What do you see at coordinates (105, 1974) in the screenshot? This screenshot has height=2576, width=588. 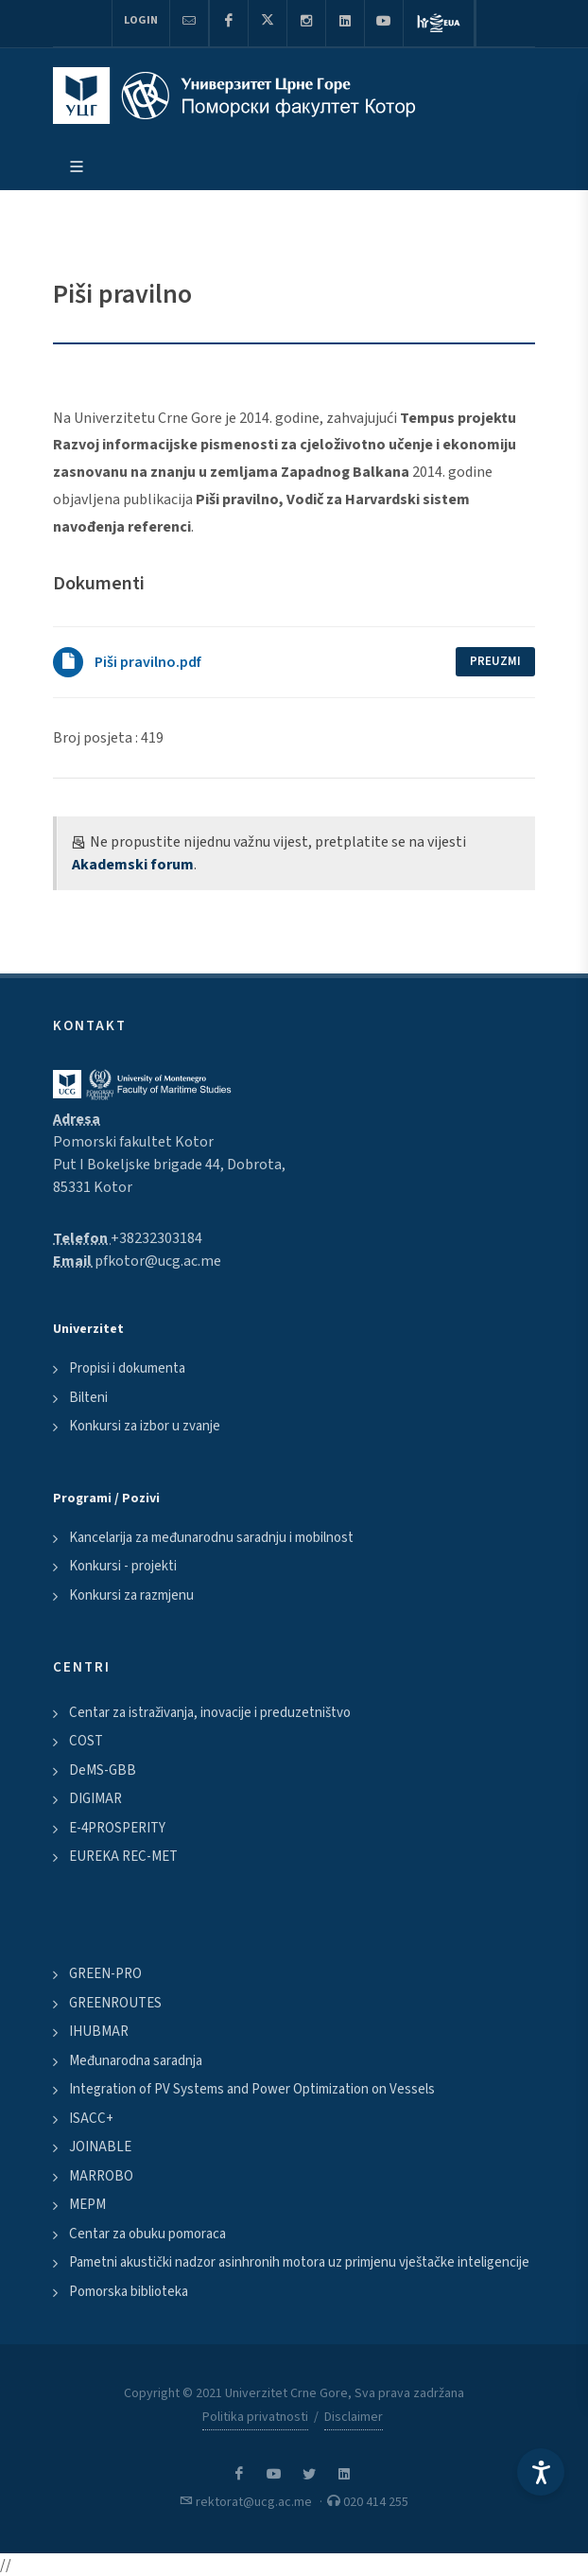 I see `GREEN-PRO` at bounding box center [105, 1974].